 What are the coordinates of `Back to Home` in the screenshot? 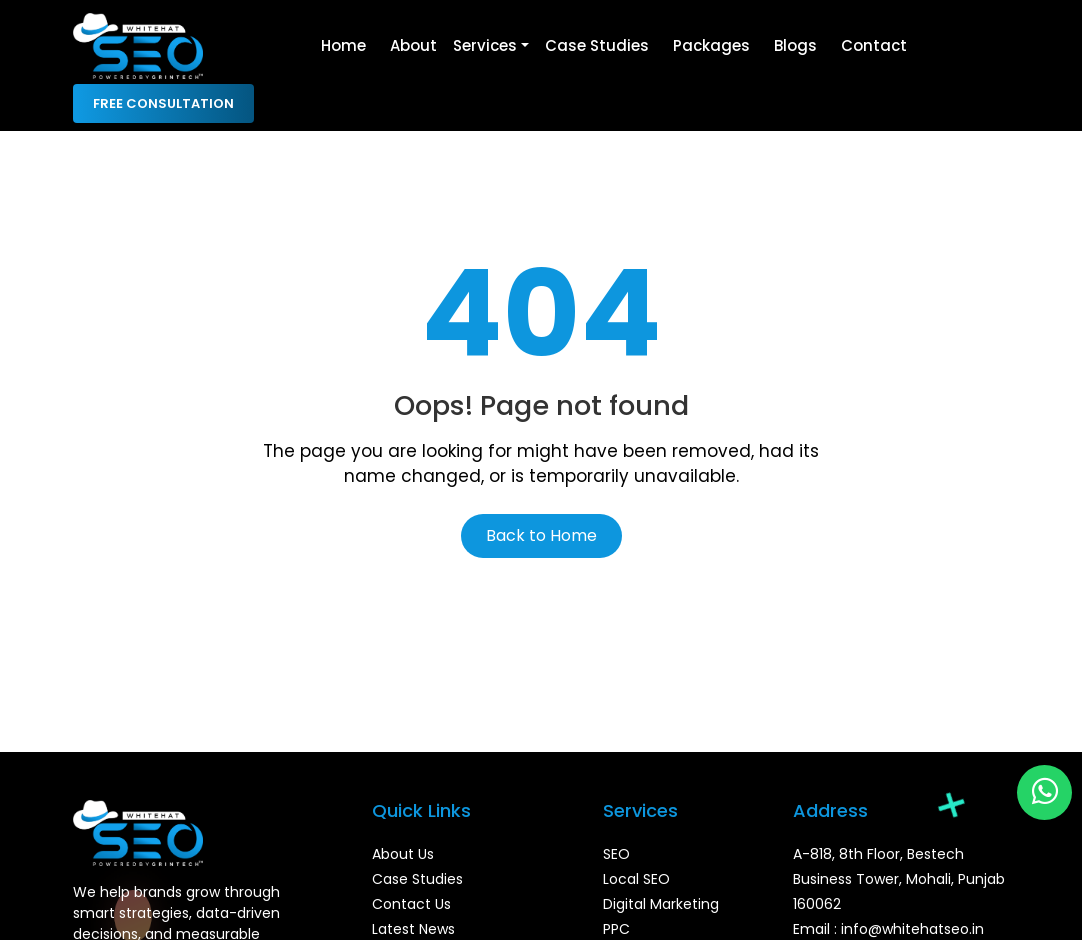 It's located at (541, 535).